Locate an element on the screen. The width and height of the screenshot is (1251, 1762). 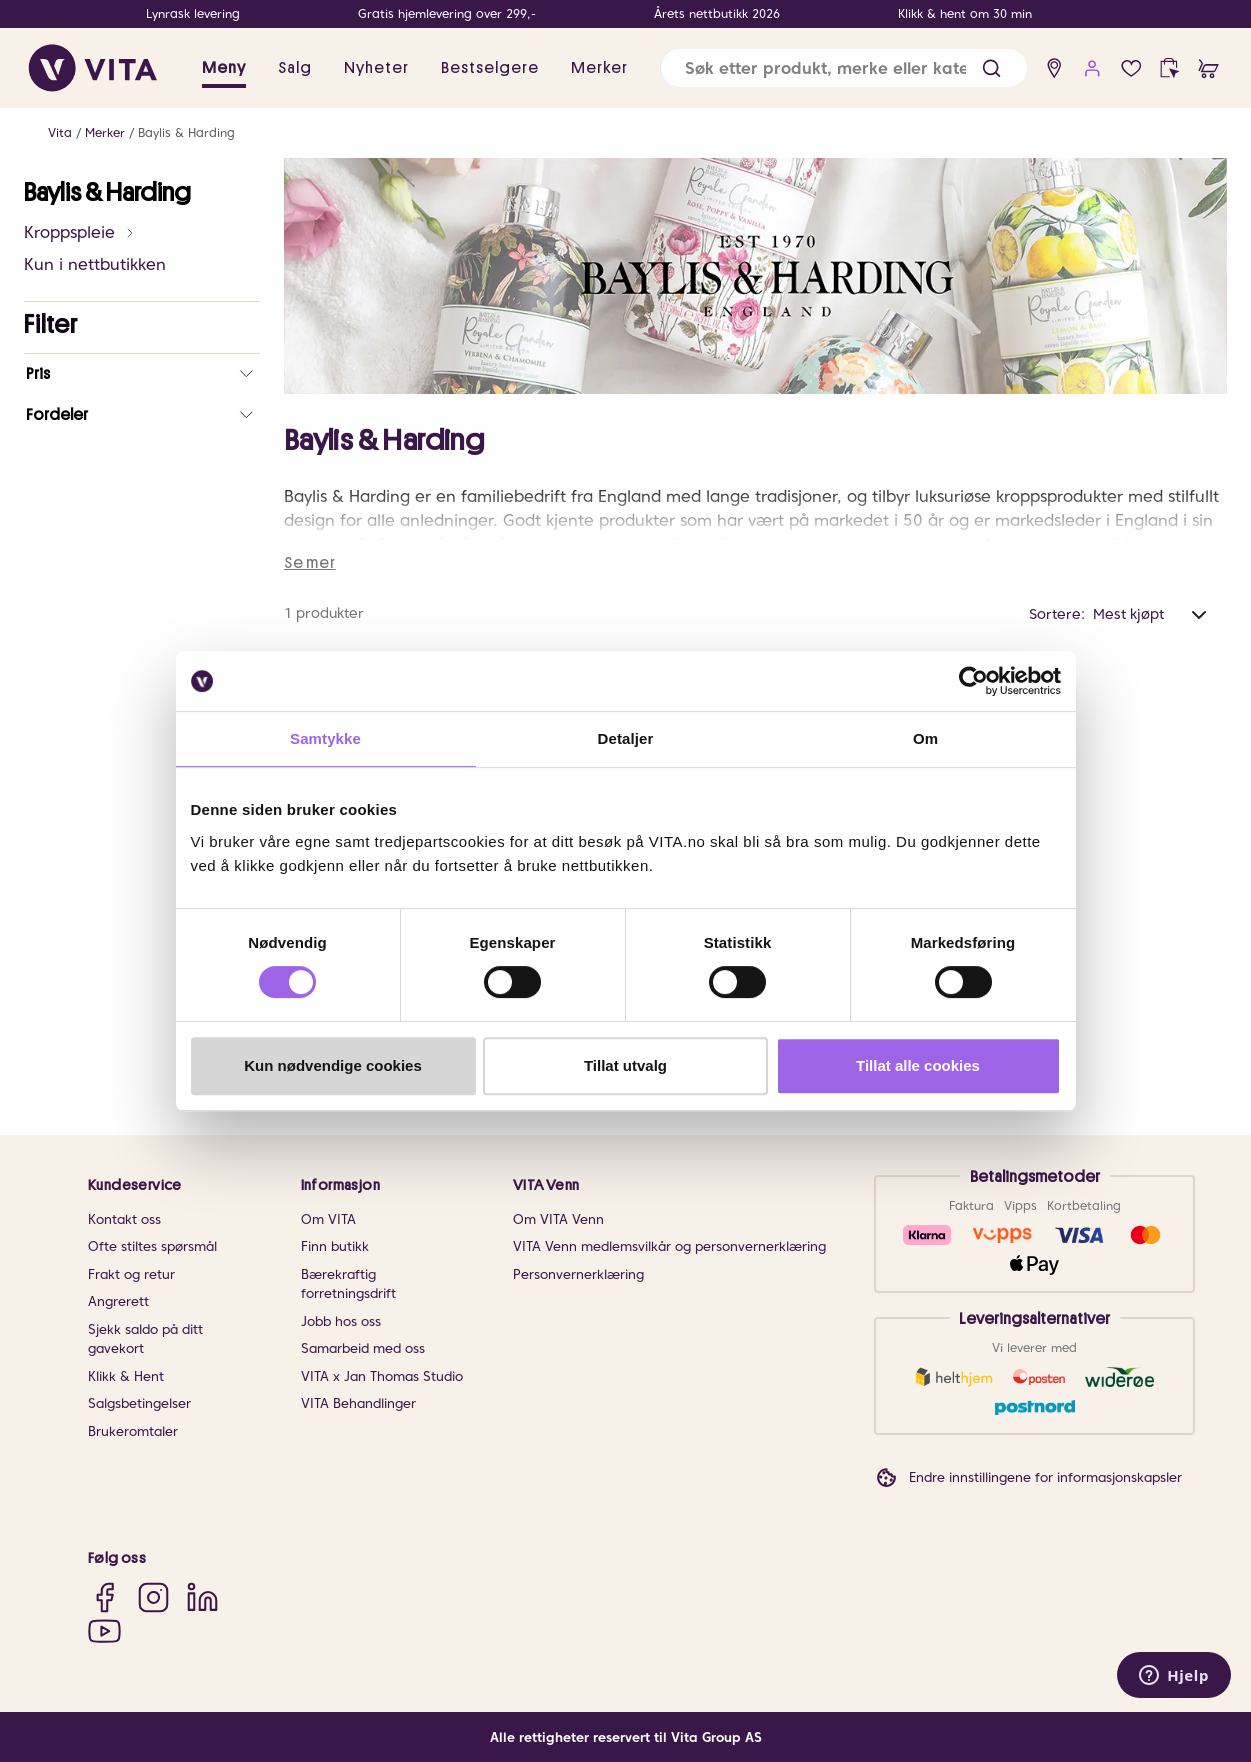
Se mer is located at coordinates (310, 563).